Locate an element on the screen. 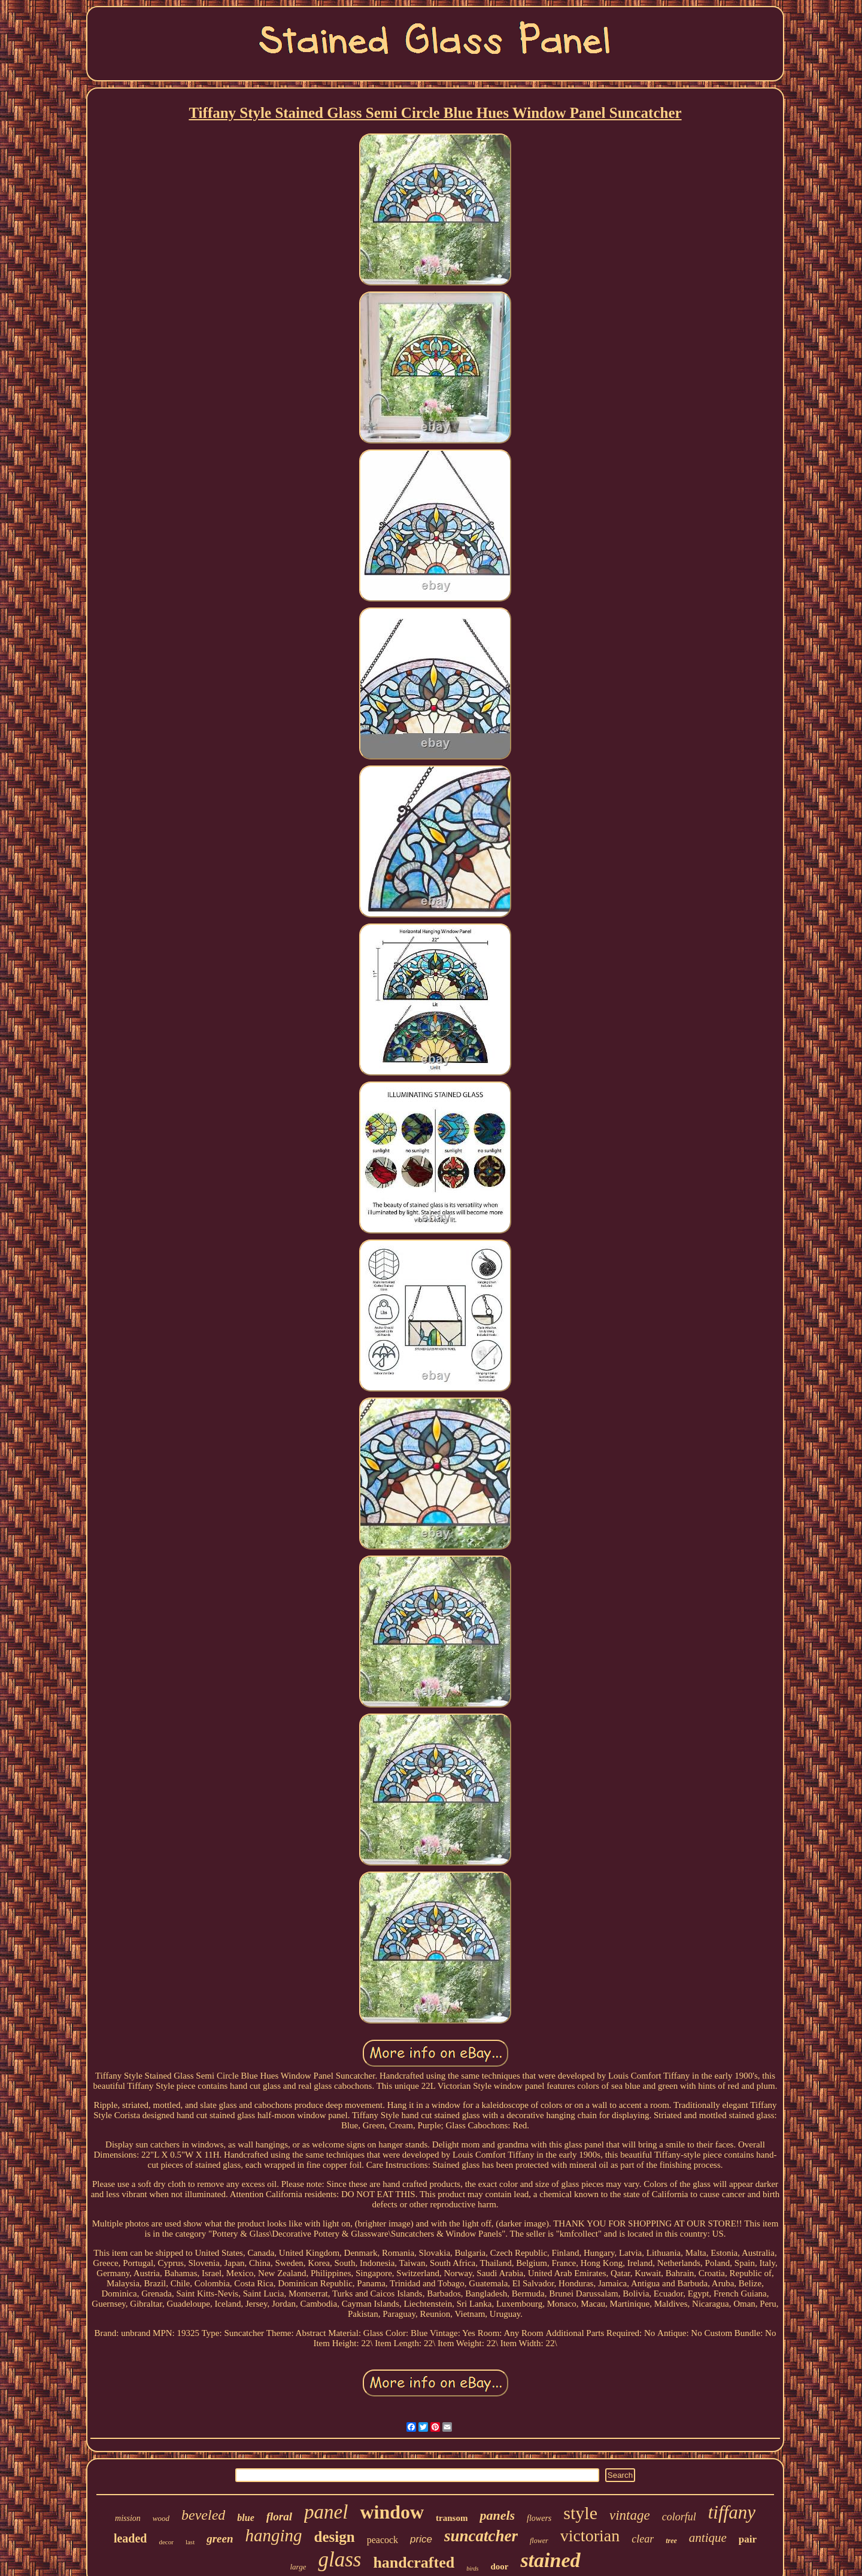 The width and height of the screenshot is (862, 2576). flowers is located at coordinates (539, 2518).